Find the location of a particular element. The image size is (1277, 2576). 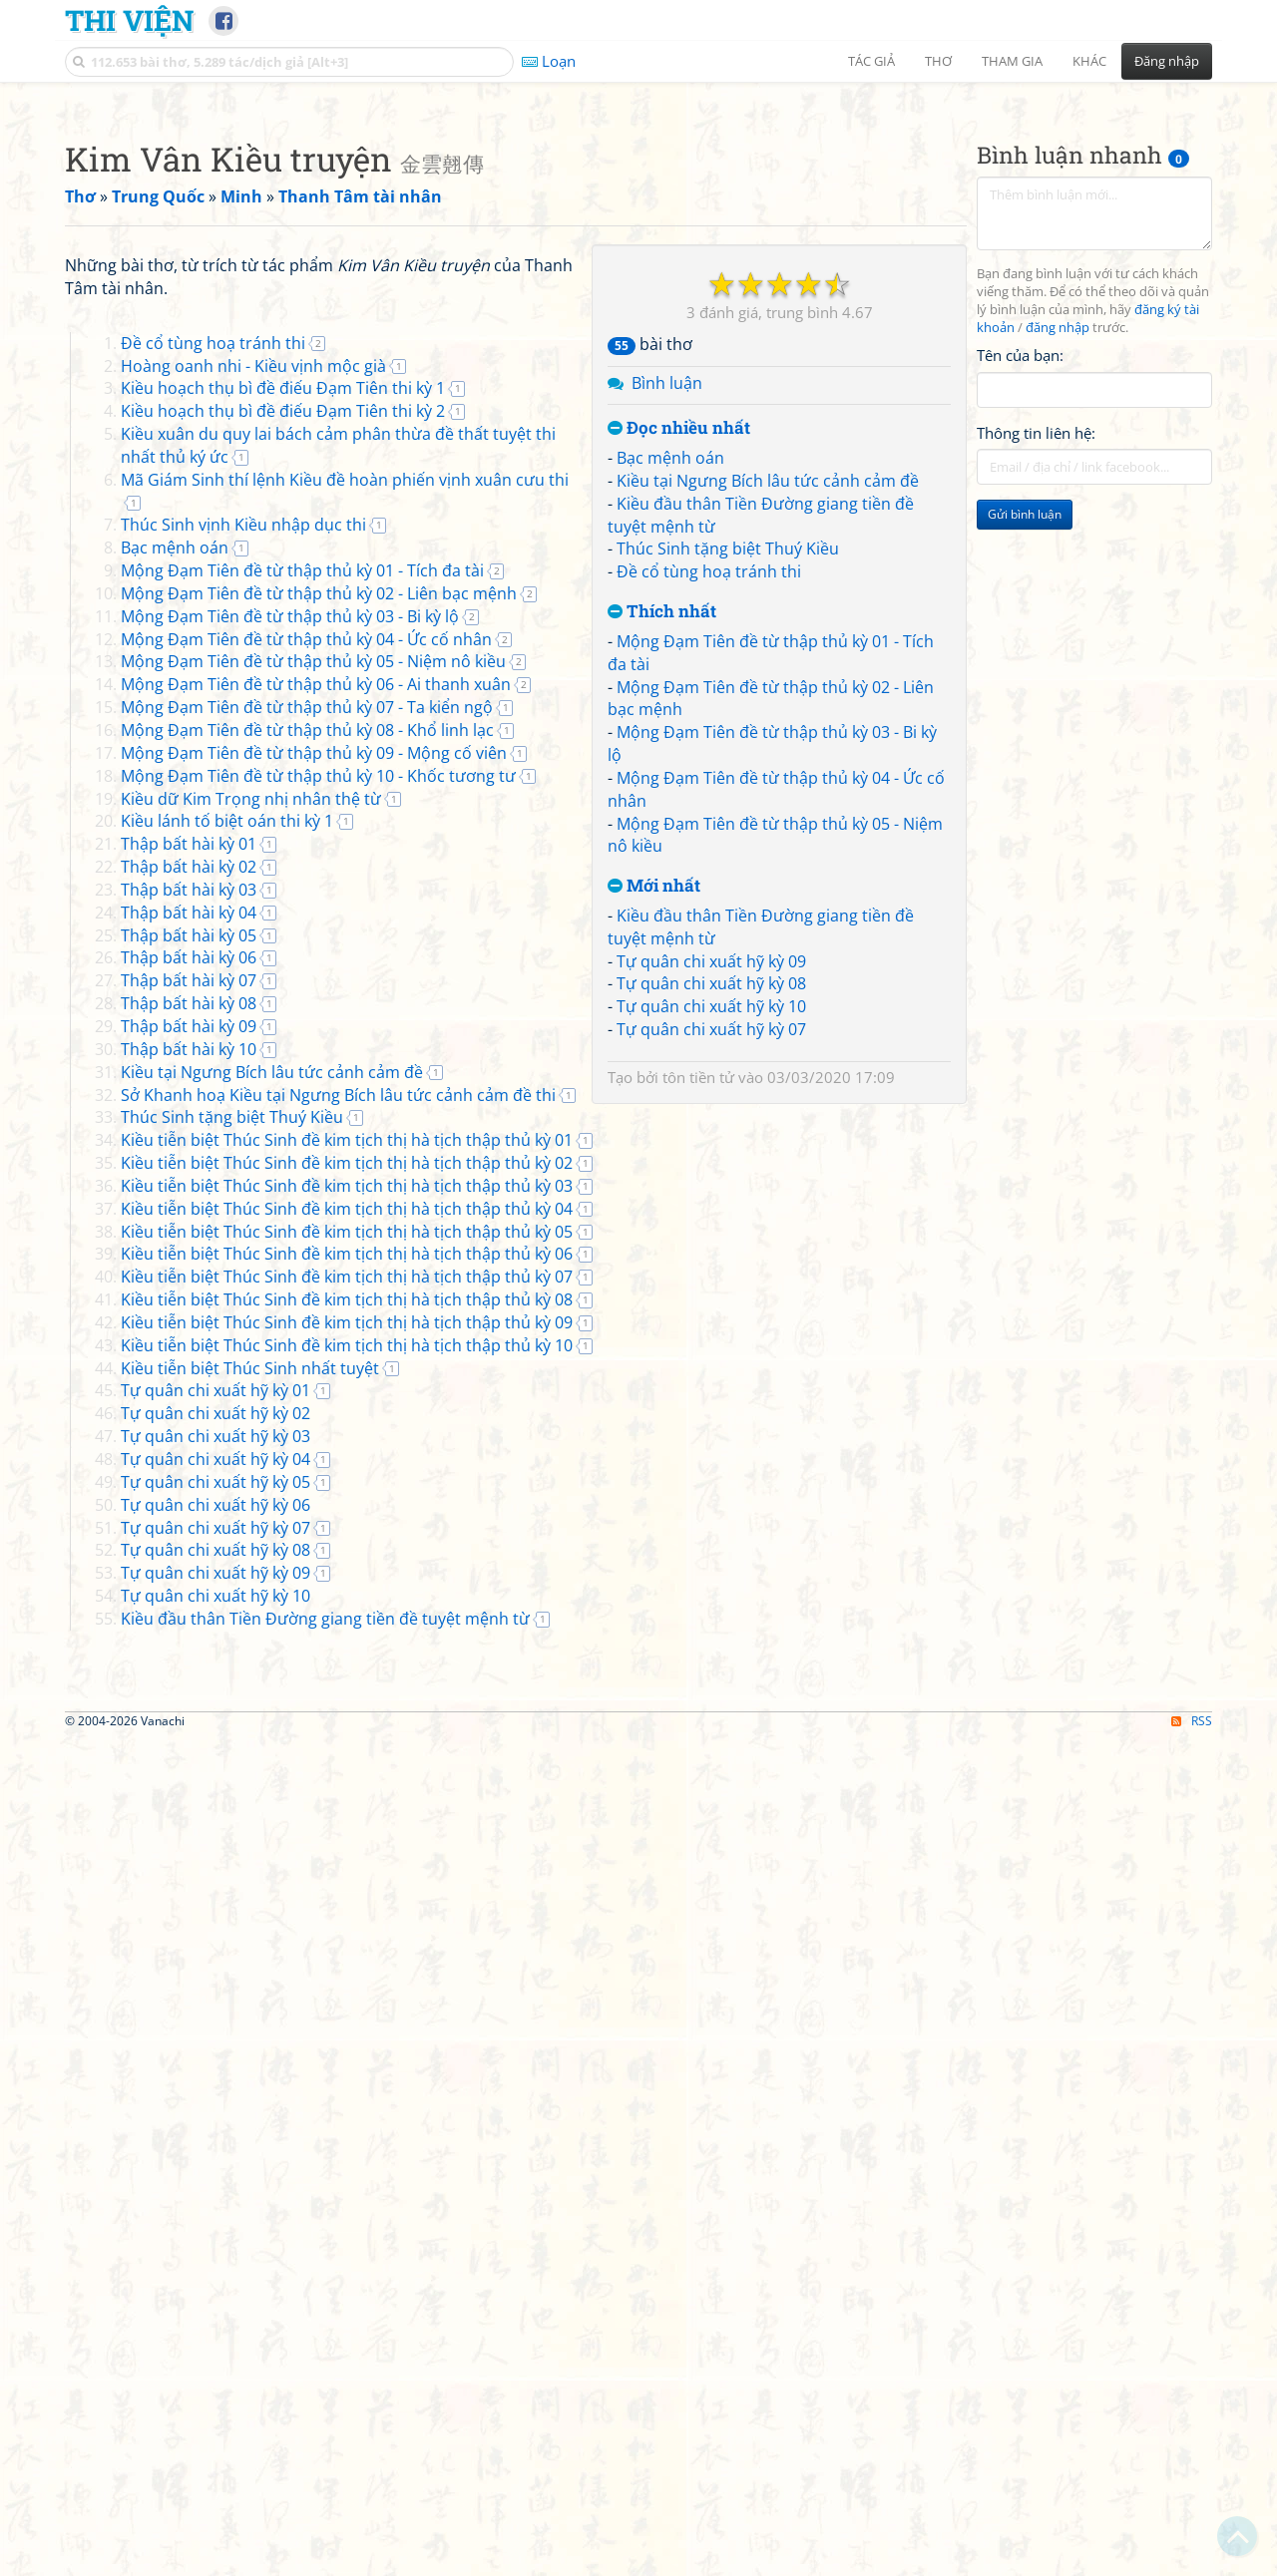

Hoàng oanh nhi - Kiều vịnh mộc già is located at coordinates (253, 924).